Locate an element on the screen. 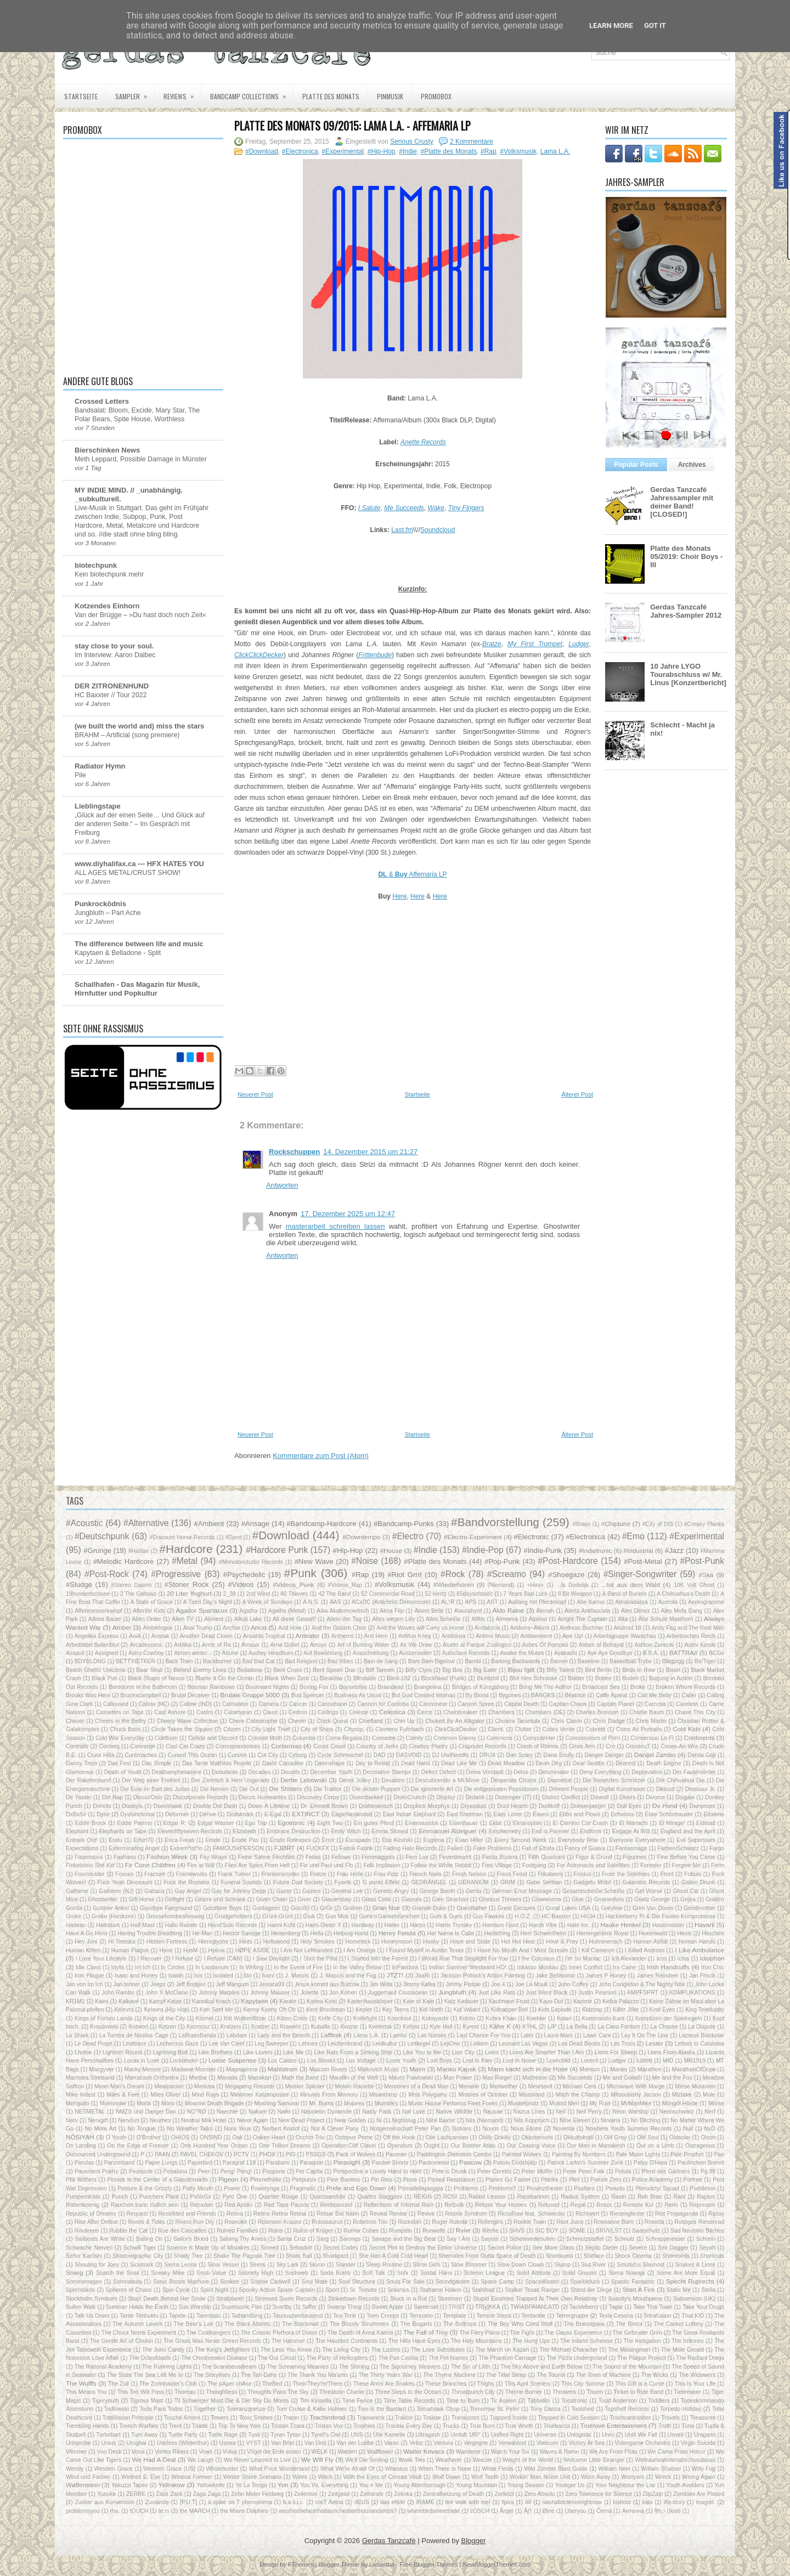  Sebadoh is located at coordinates (301, 2248).